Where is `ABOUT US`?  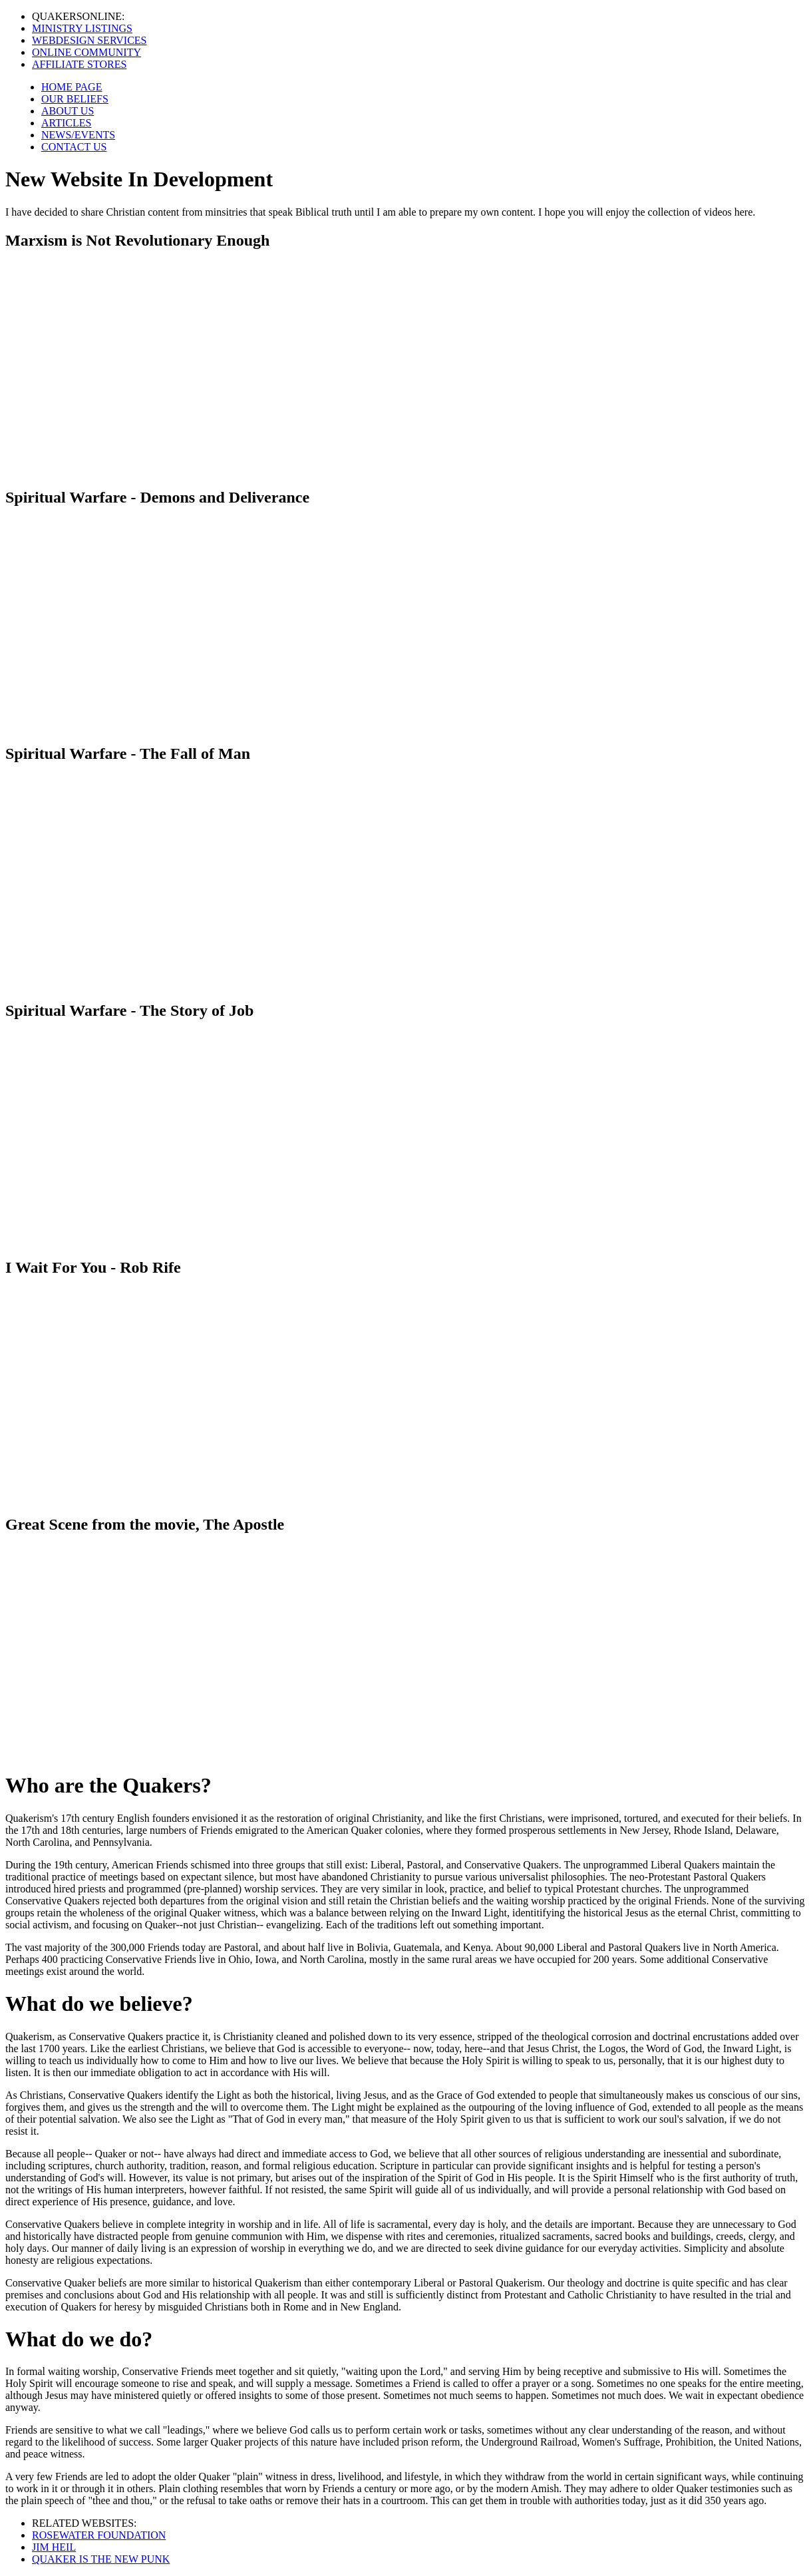 ABOUT US is located at coordinates (67, 110).